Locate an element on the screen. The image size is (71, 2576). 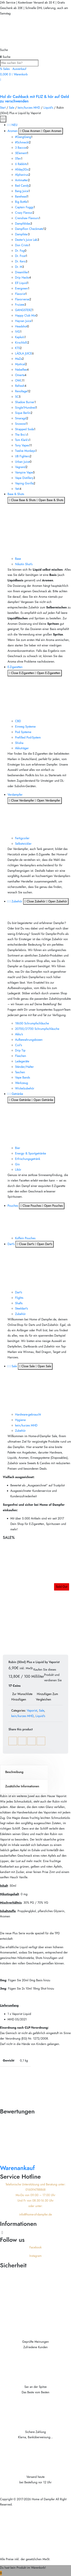
Vape Distillery is located at coordinates (24, 478).